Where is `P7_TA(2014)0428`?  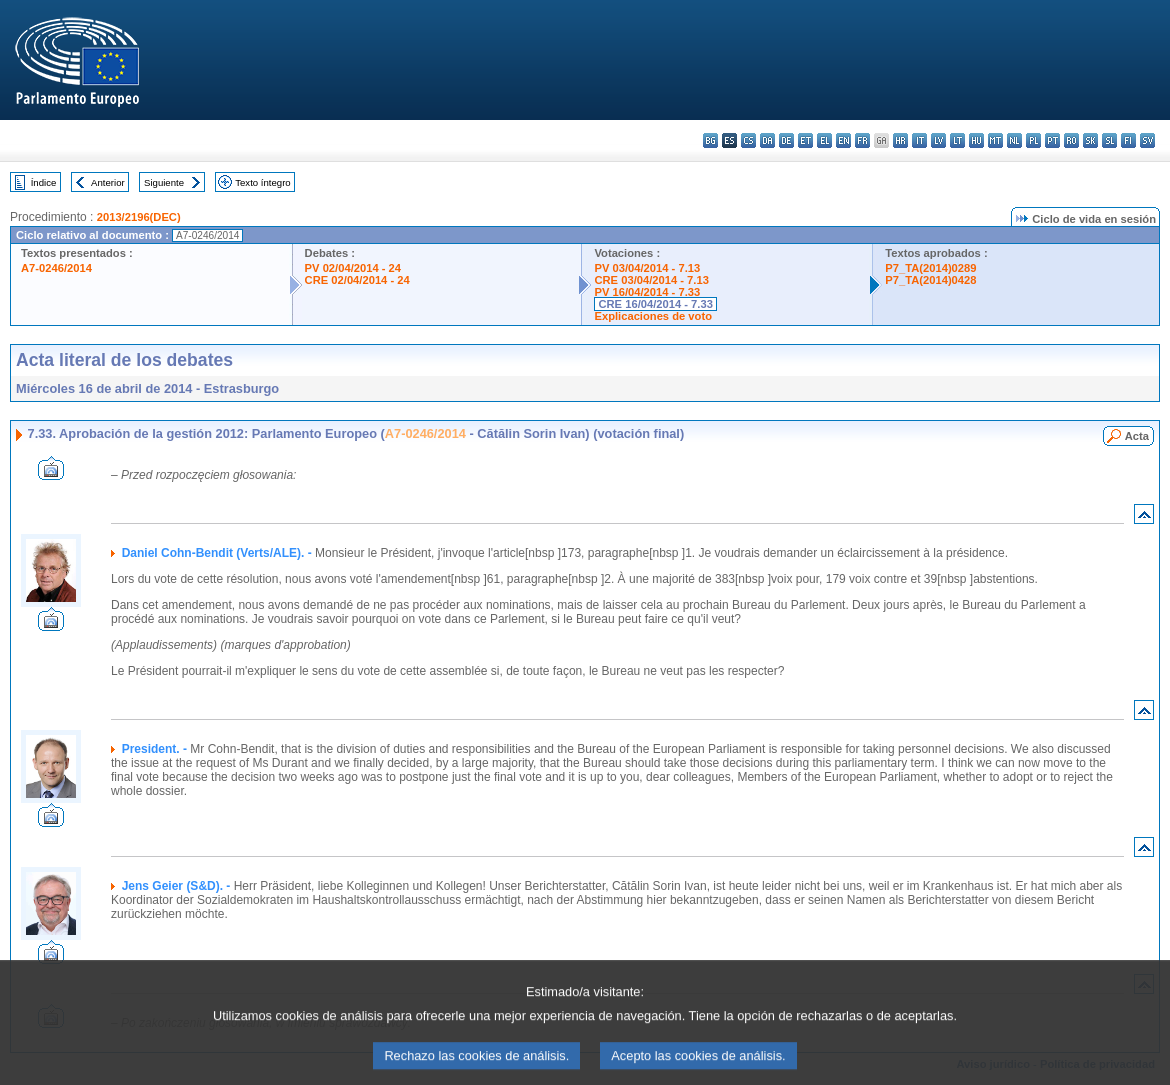
P7_TA(2014)0428 is located at coordinates (930, 280).